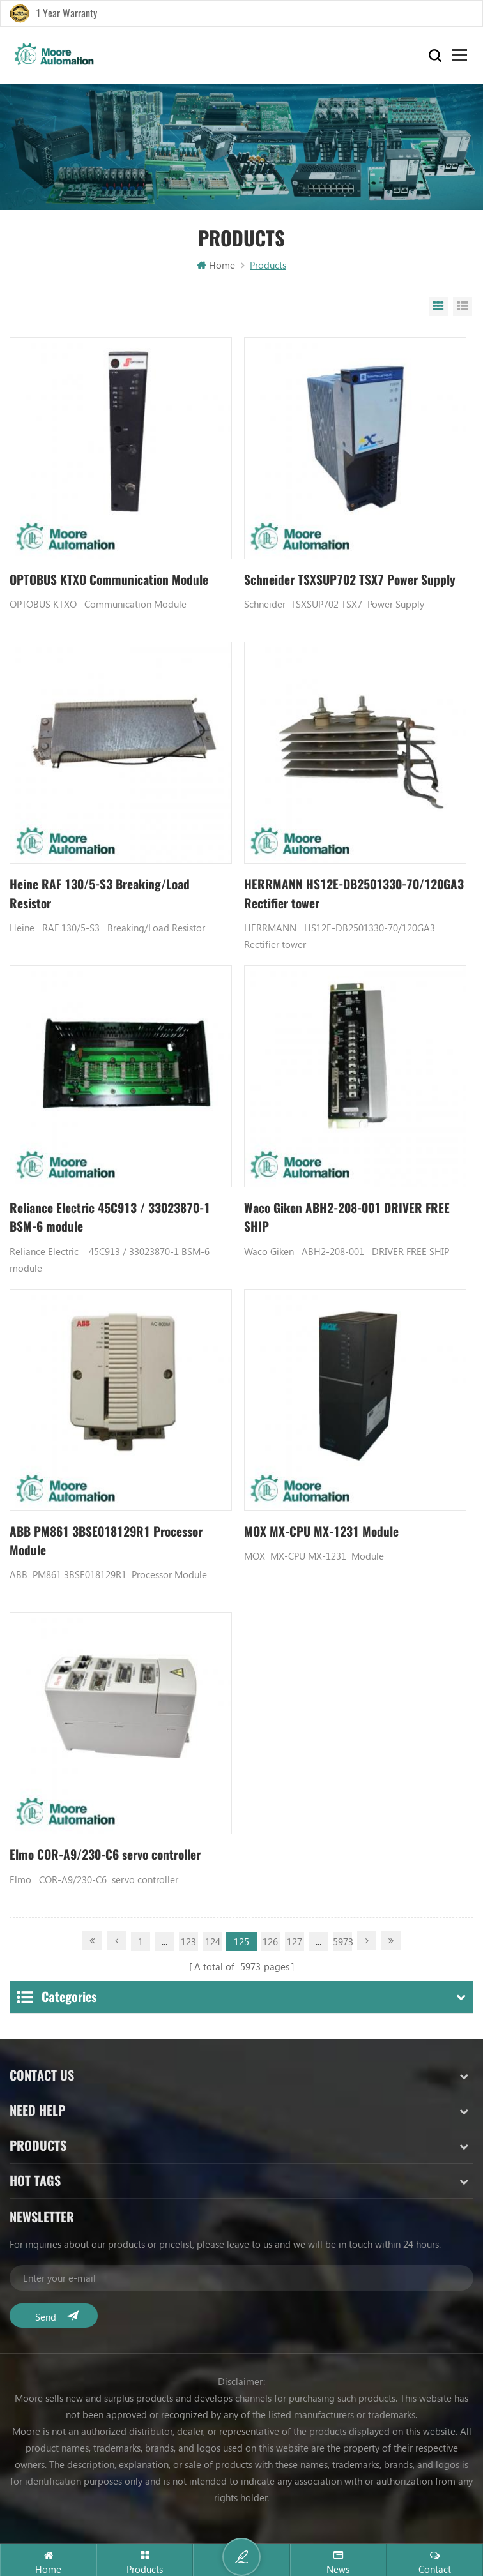 The image size is (483, 2576). Describe the element at coordinates (109, 1859) in the screenshot. I see `Elmo COR-A9/230-C6 servo controller` at that location.